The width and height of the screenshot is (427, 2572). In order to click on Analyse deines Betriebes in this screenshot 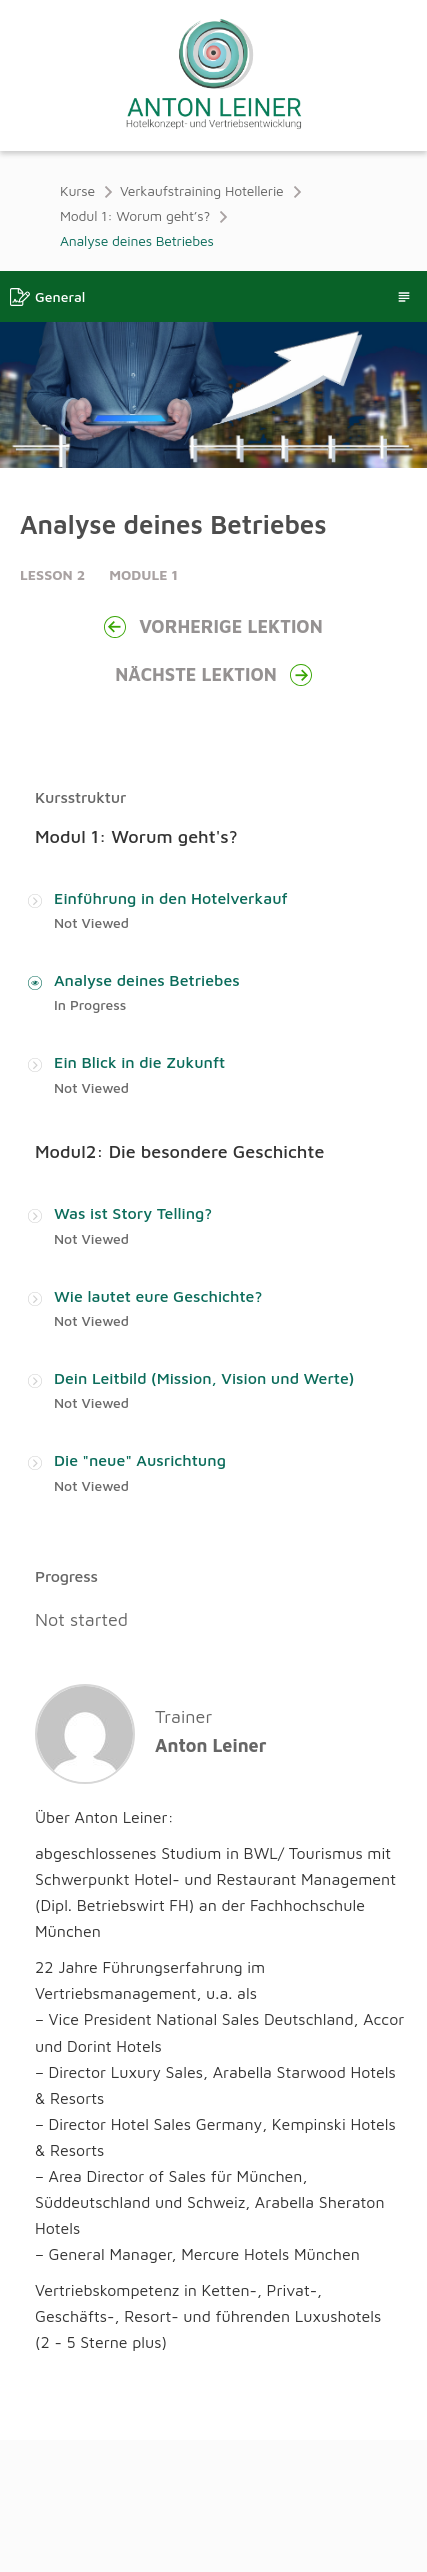, I will do `click(147, 984)`.